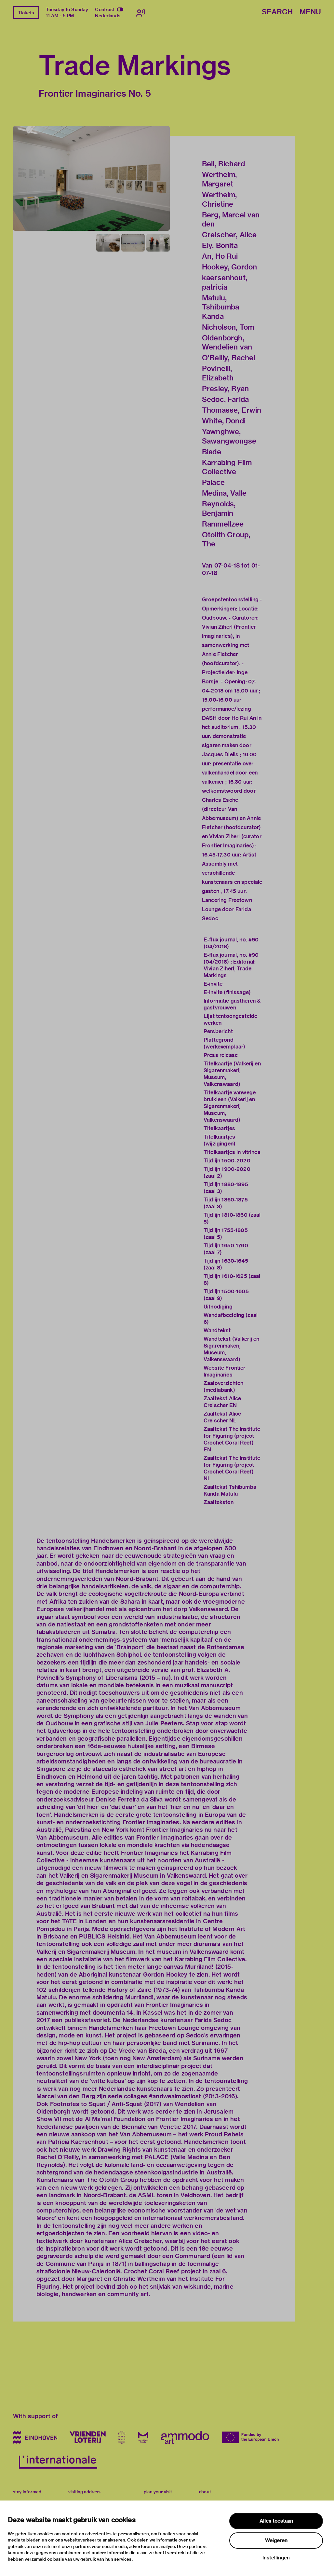 This screenshot has height=2576, width=334. Describe the element at coordinates (222, 1417) in the screenshot. I see `Zaaltekst Alice Creischer NL` at that location.